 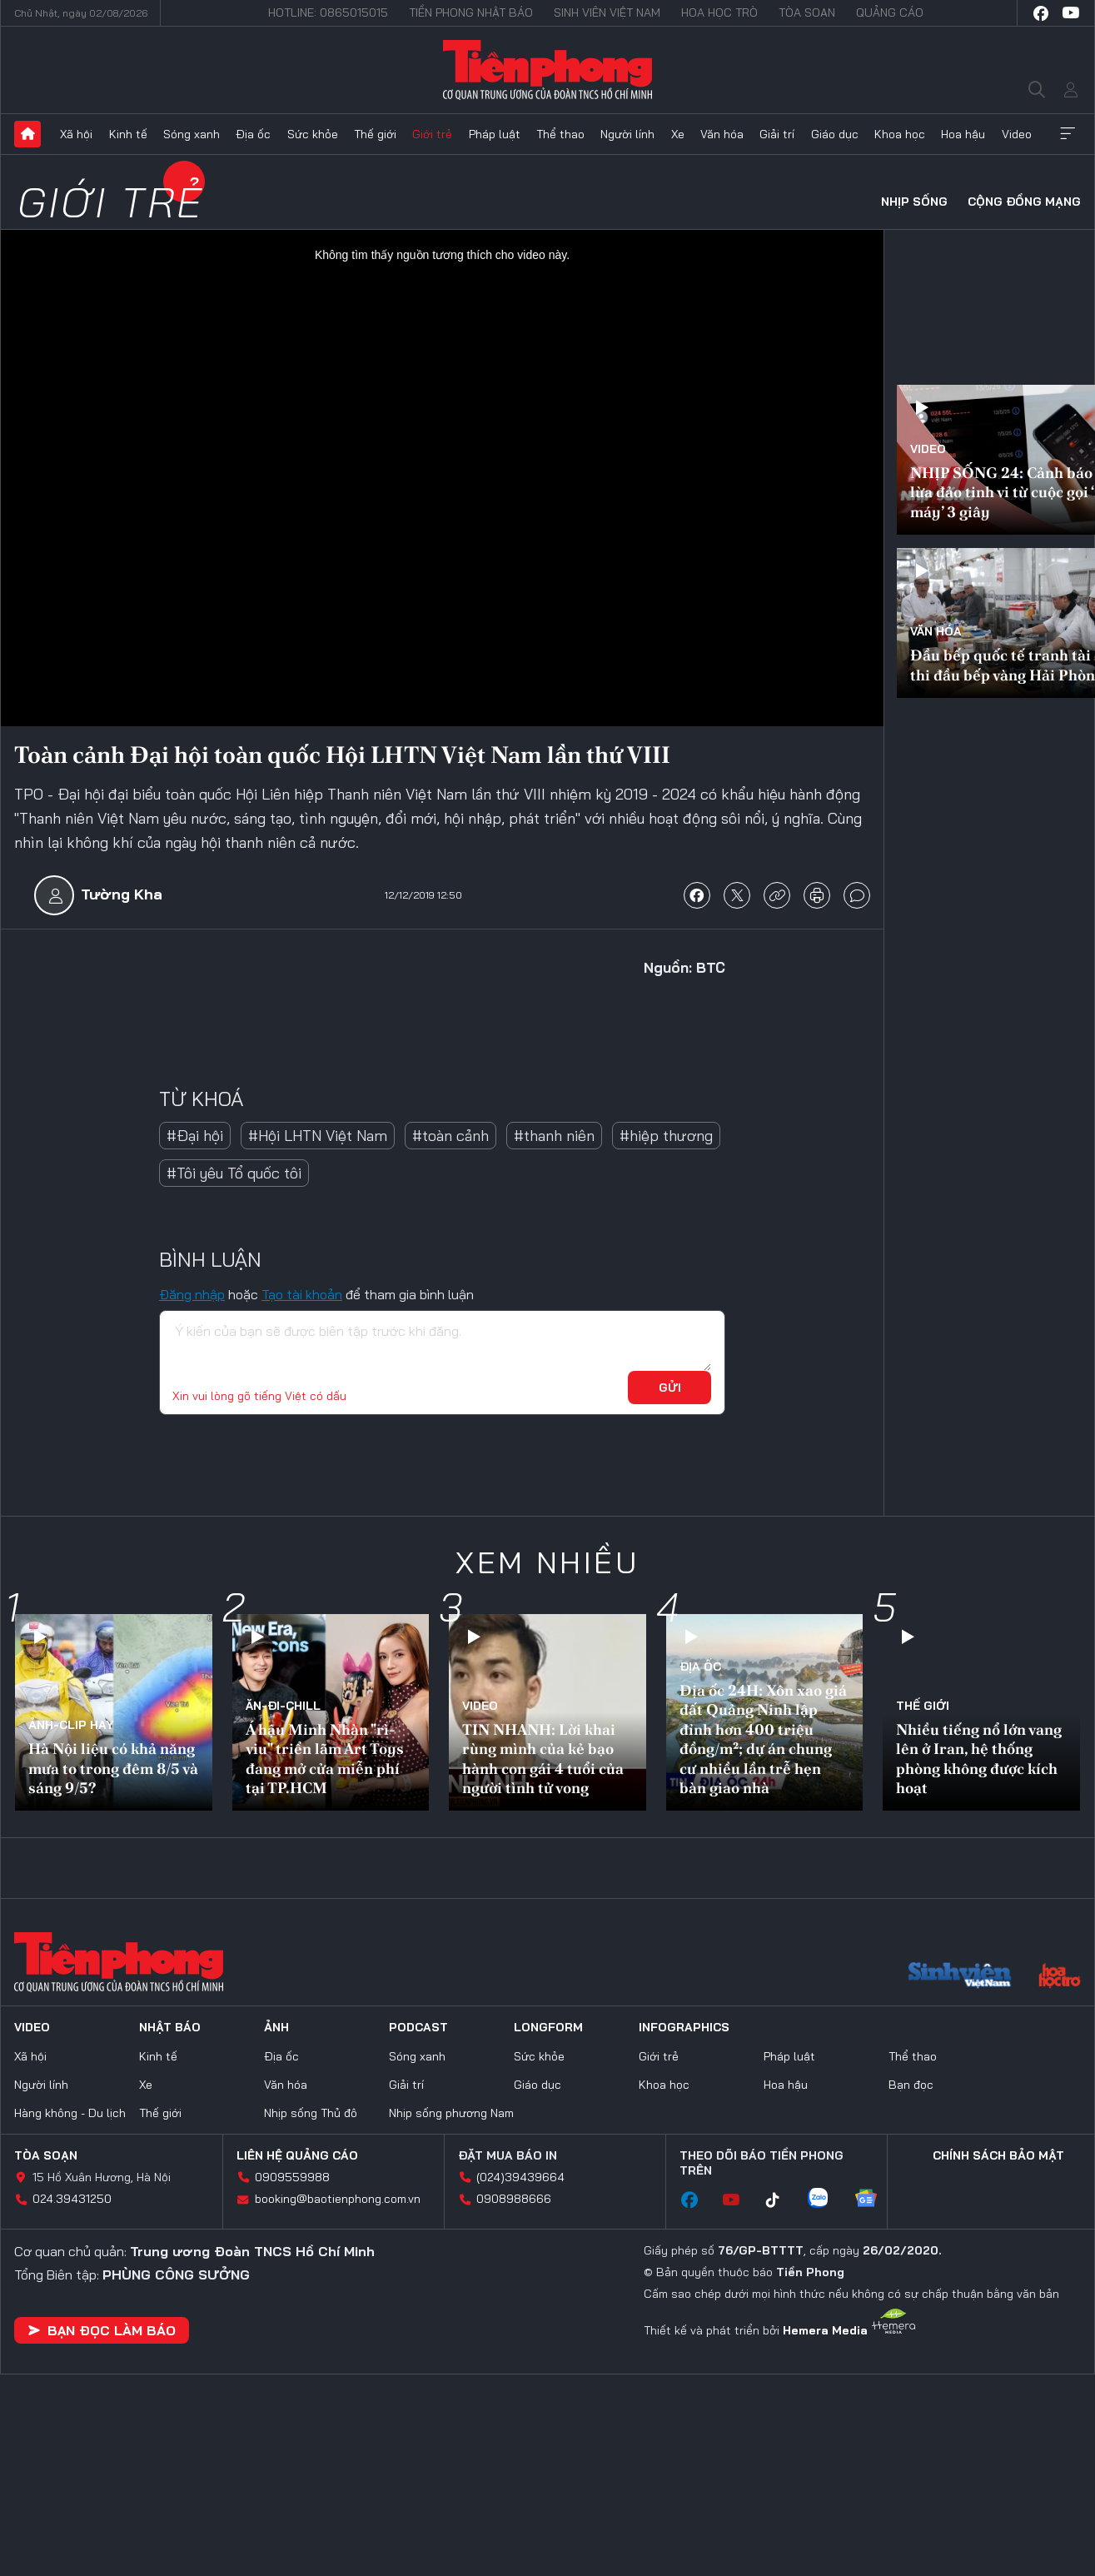 I want to click on Quảng cáo, so click(x=889, y=12).